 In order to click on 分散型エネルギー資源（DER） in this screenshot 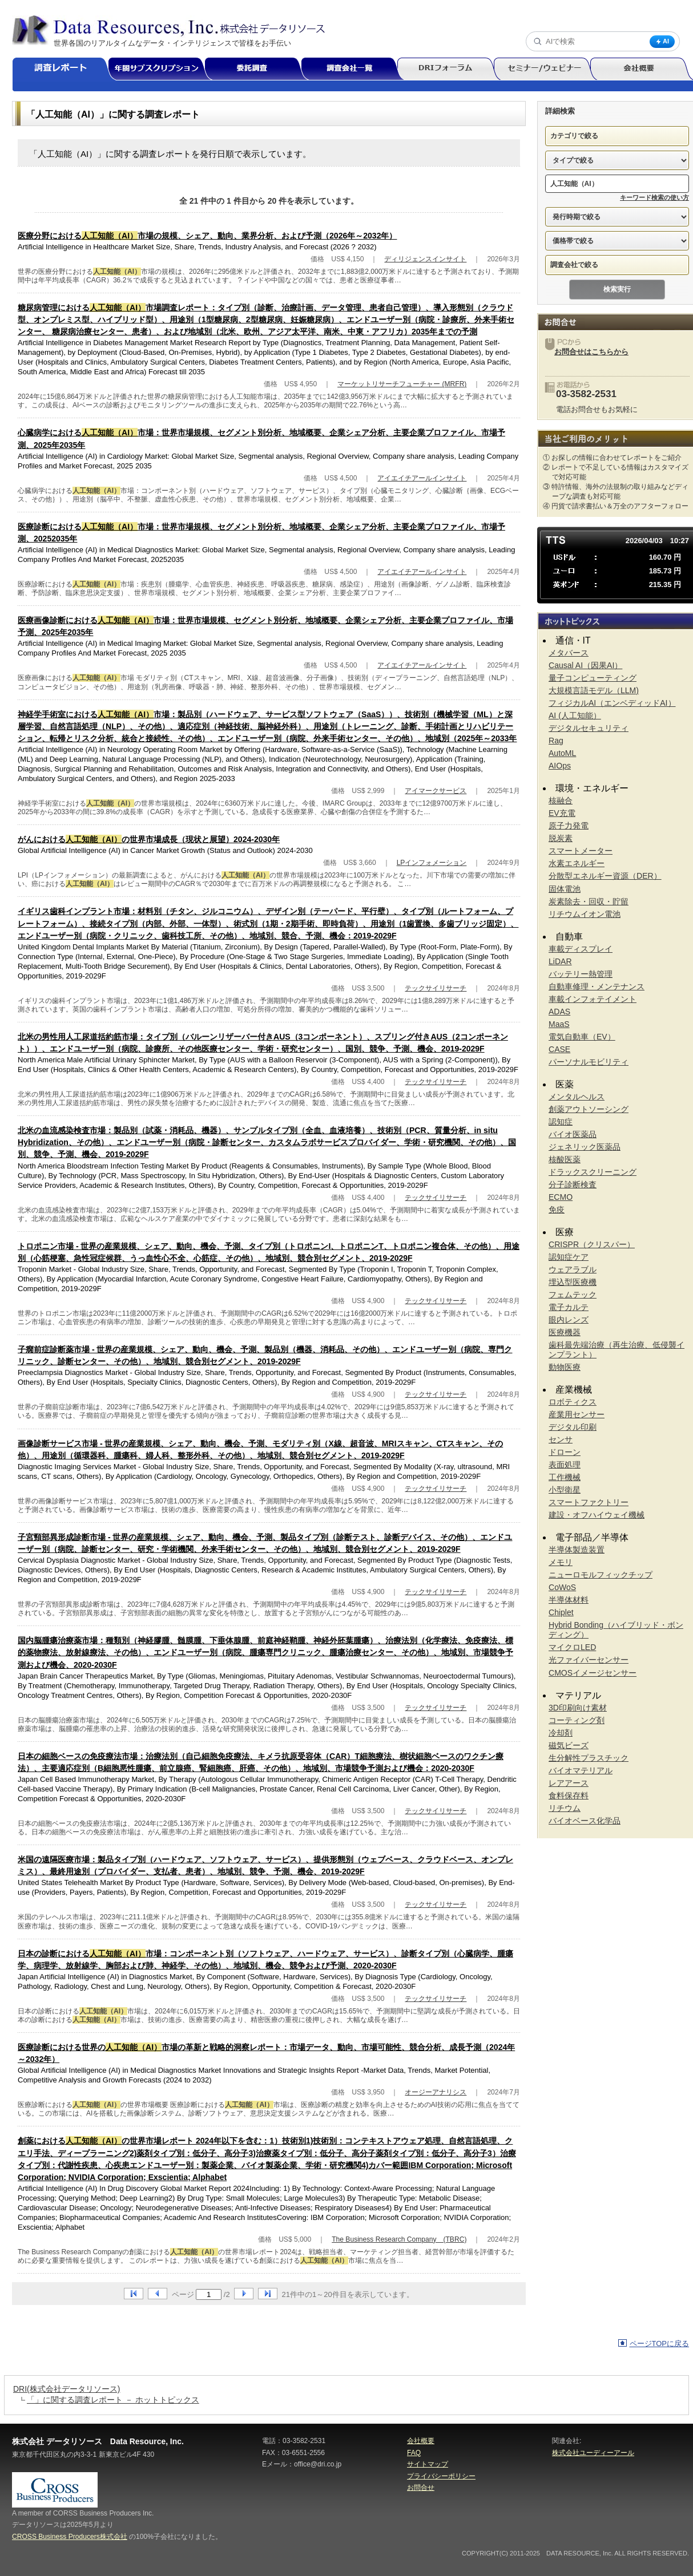, I will do `click(605, 875)`.